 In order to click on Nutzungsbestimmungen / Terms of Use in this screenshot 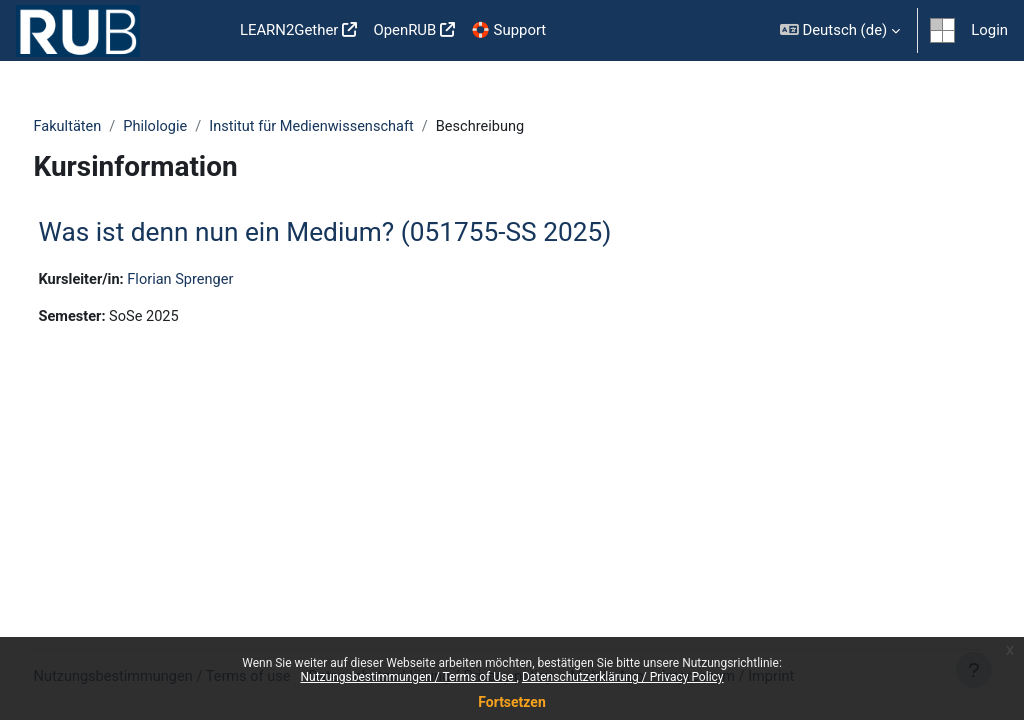, I will do `click(408, 677)`.